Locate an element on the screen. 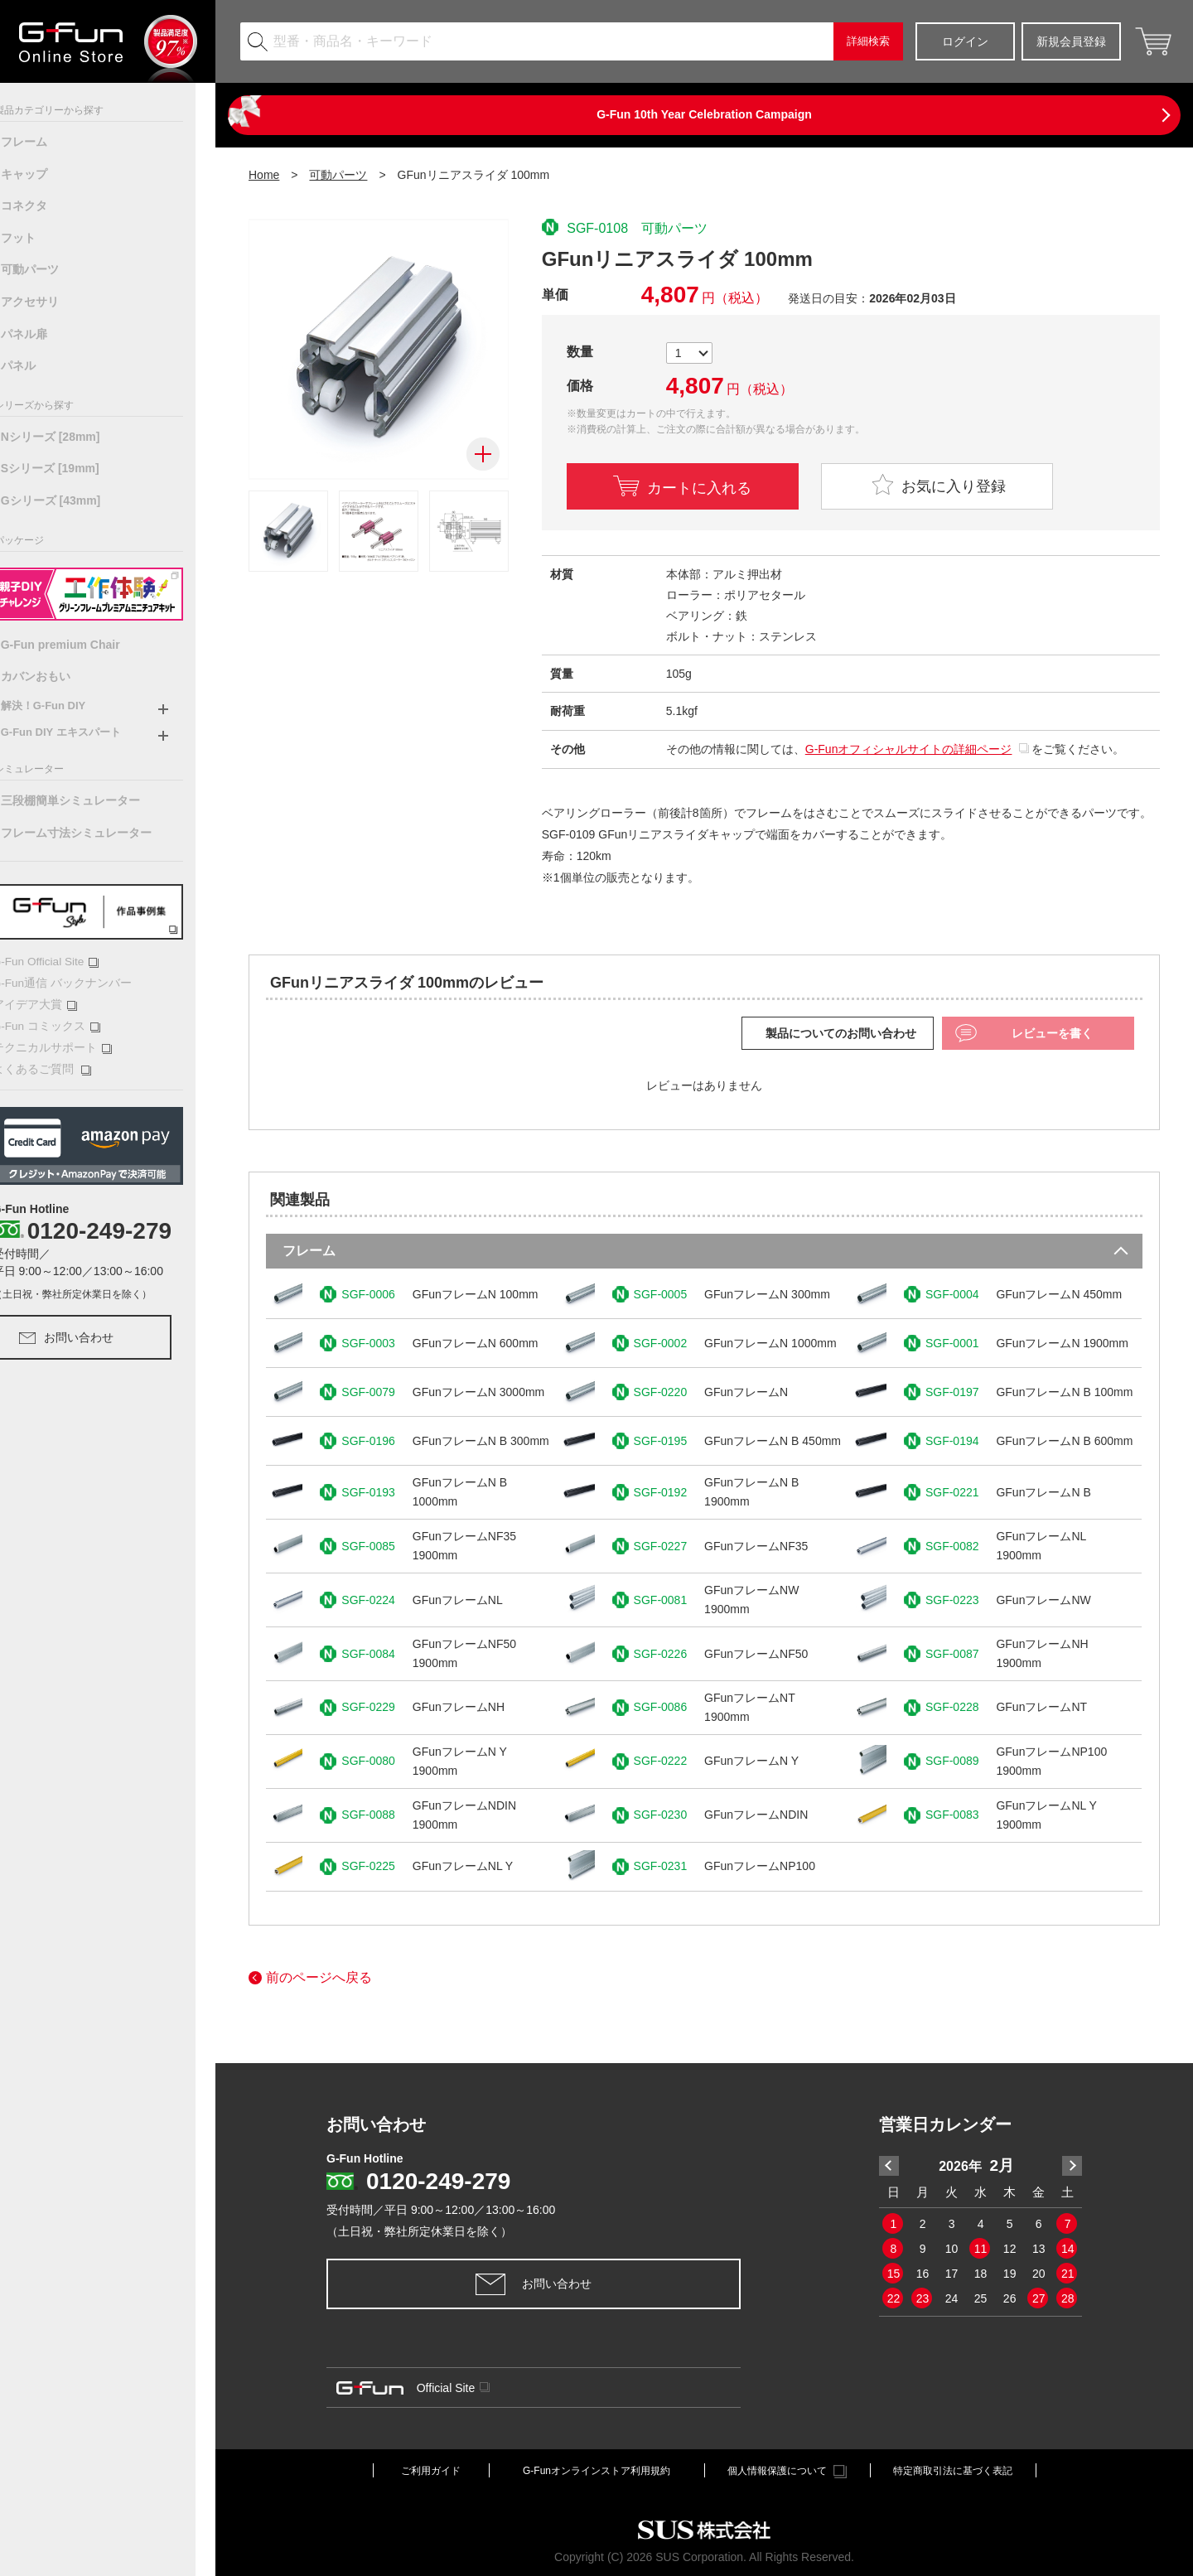 The image size is (1193, 2576). 三段棚簡単シミュレーター is located at coordinates (90, 800).